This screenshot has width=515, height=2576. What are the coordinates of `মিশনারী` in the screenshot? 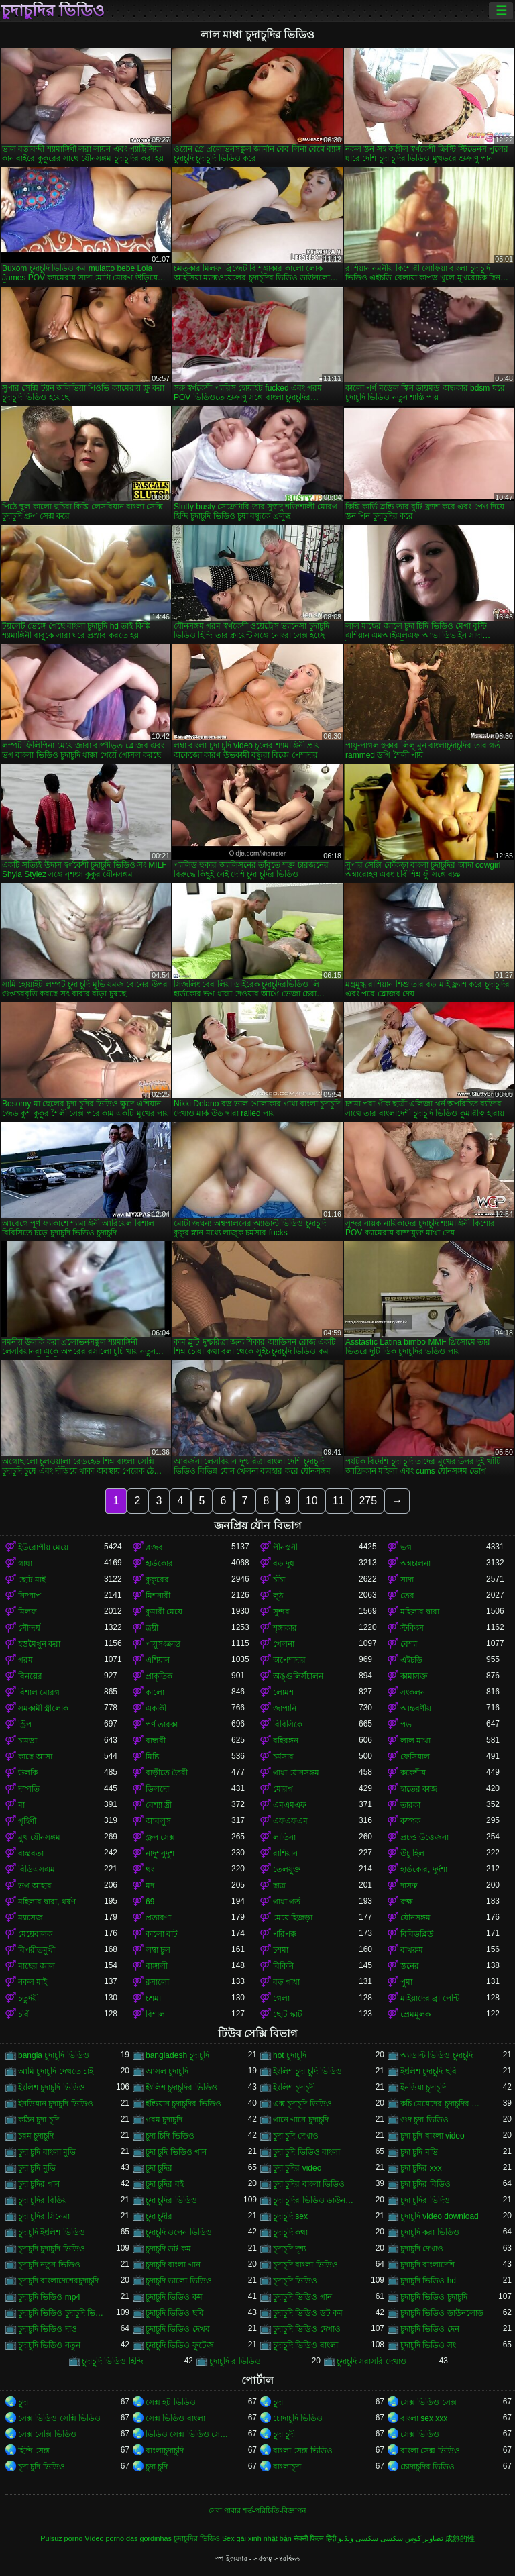 It's located at (158, 1595).